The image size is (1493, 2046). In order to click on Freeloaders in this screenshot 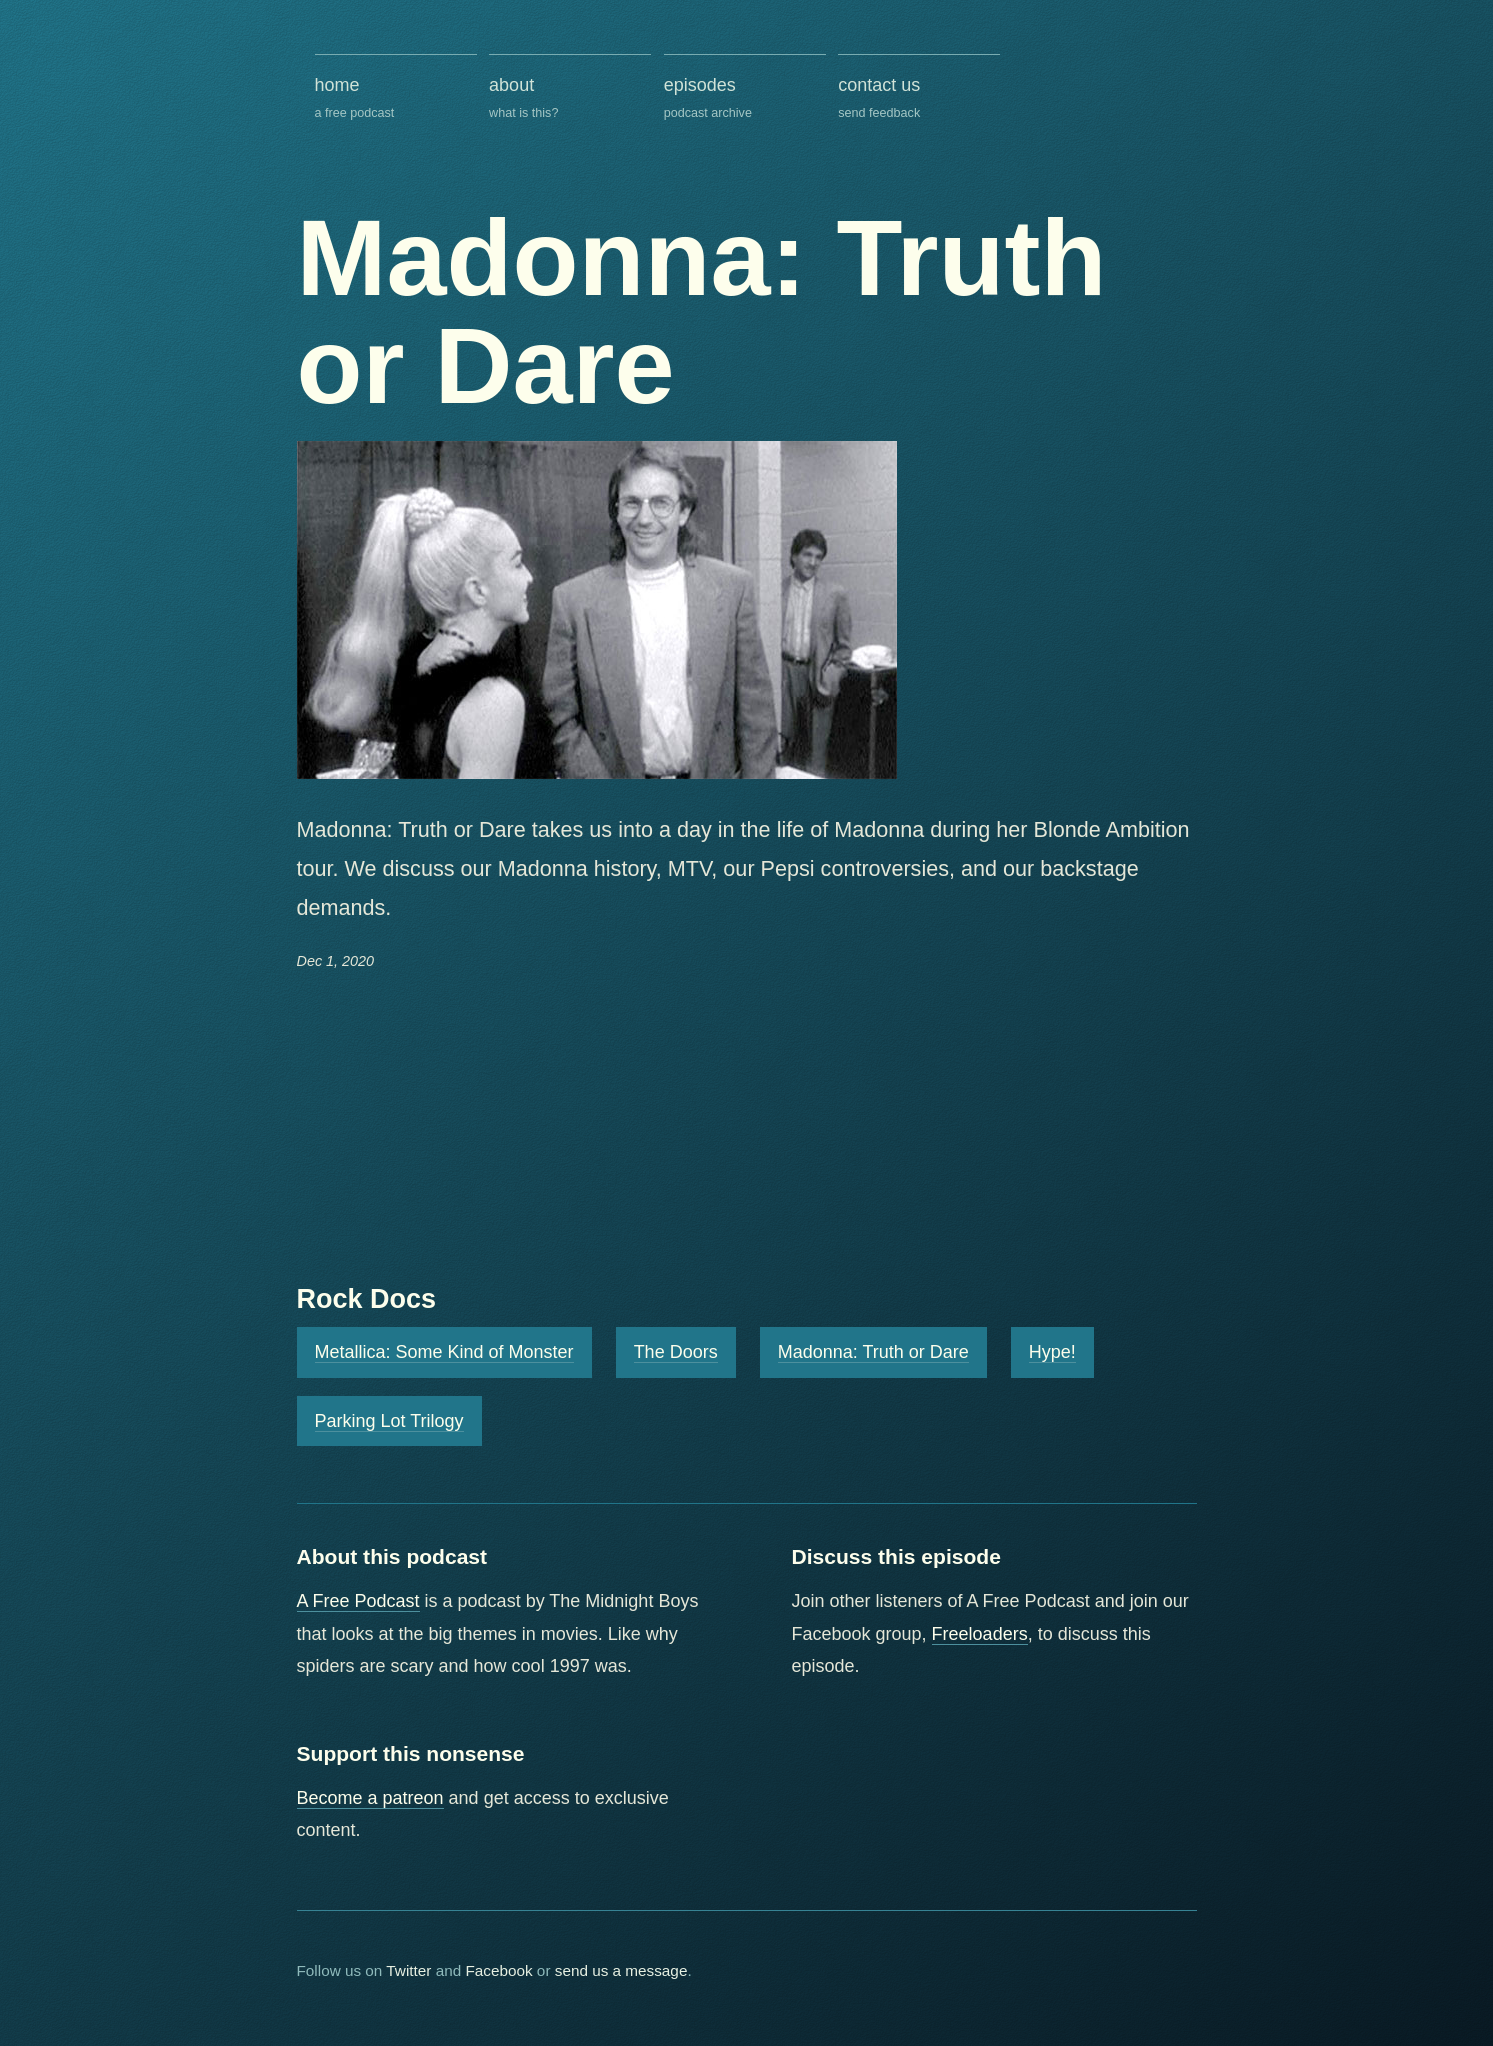, I will do `click(980, 1634)`.